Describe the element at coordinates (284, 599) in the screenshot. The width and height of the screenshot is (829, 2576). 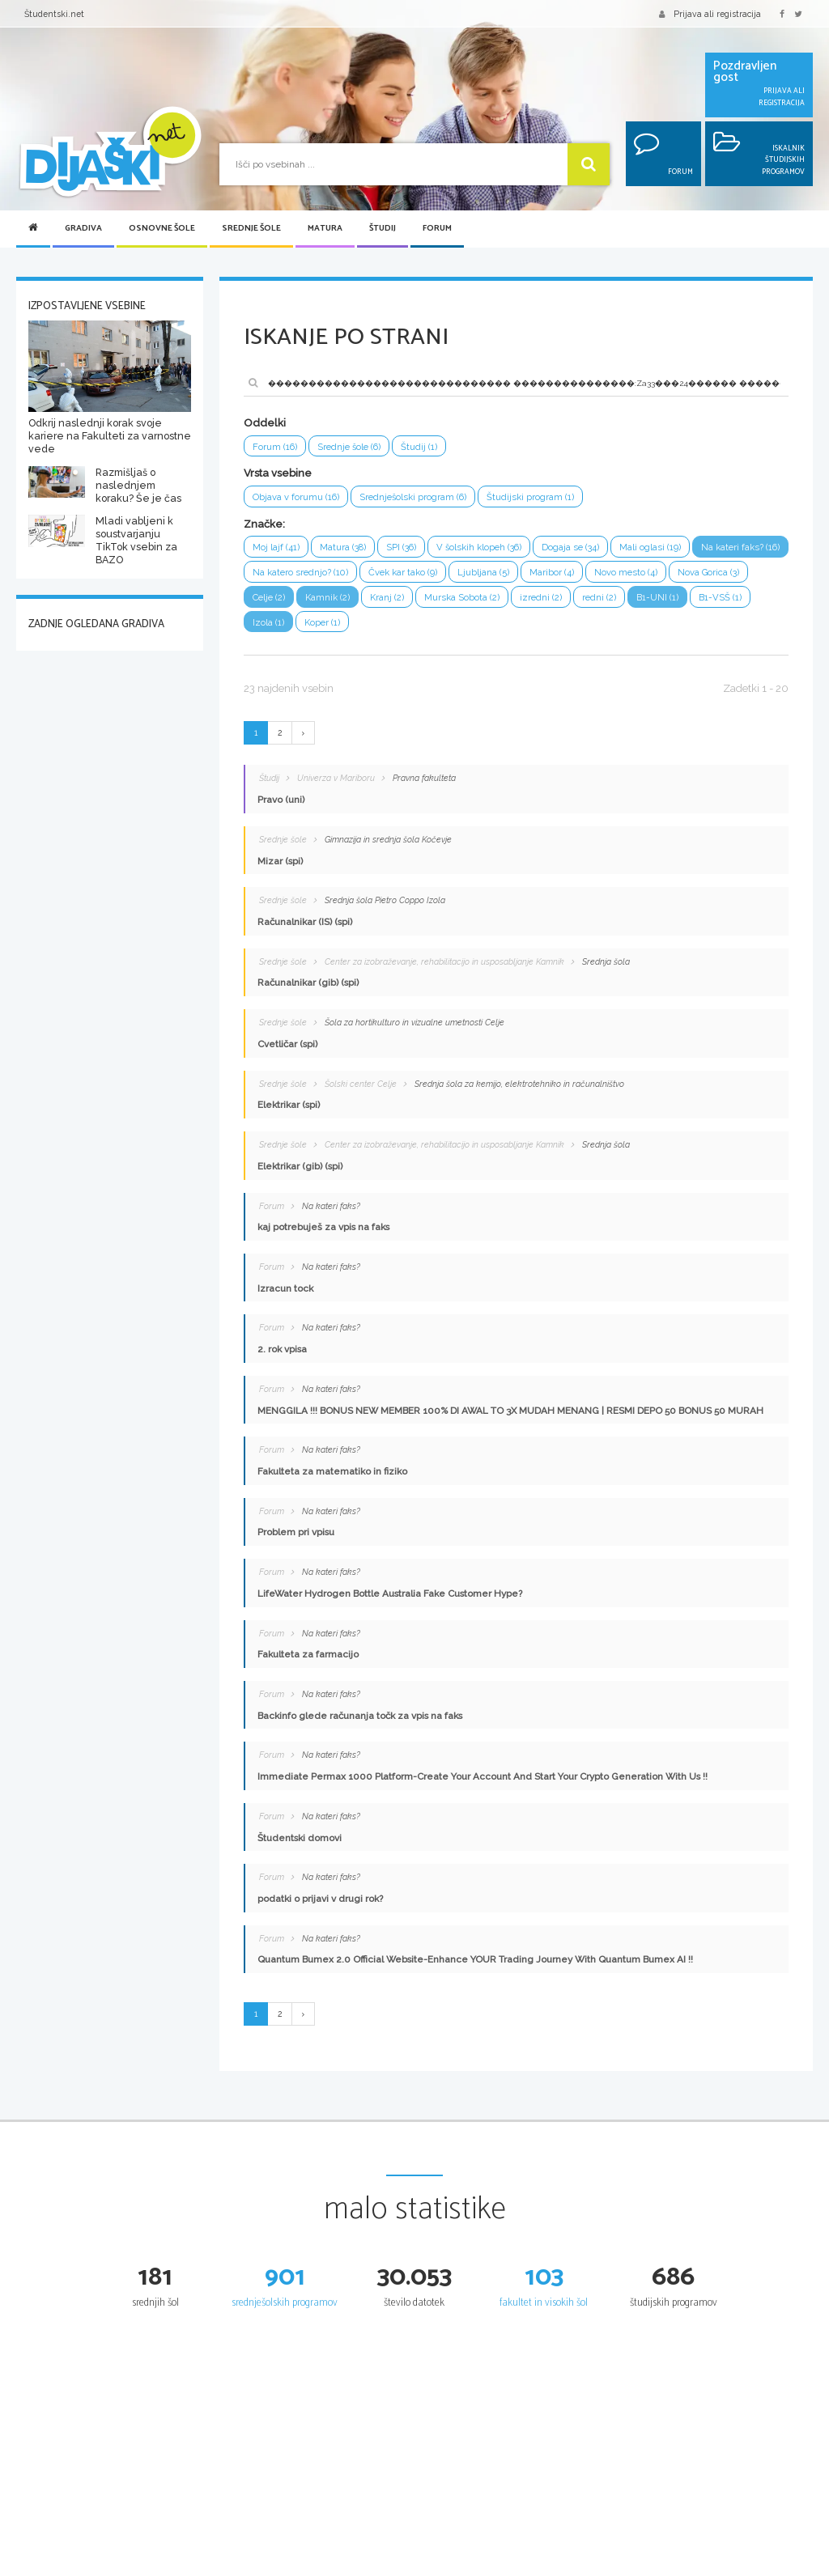
I see `Nova Gorica (3)` at that location.